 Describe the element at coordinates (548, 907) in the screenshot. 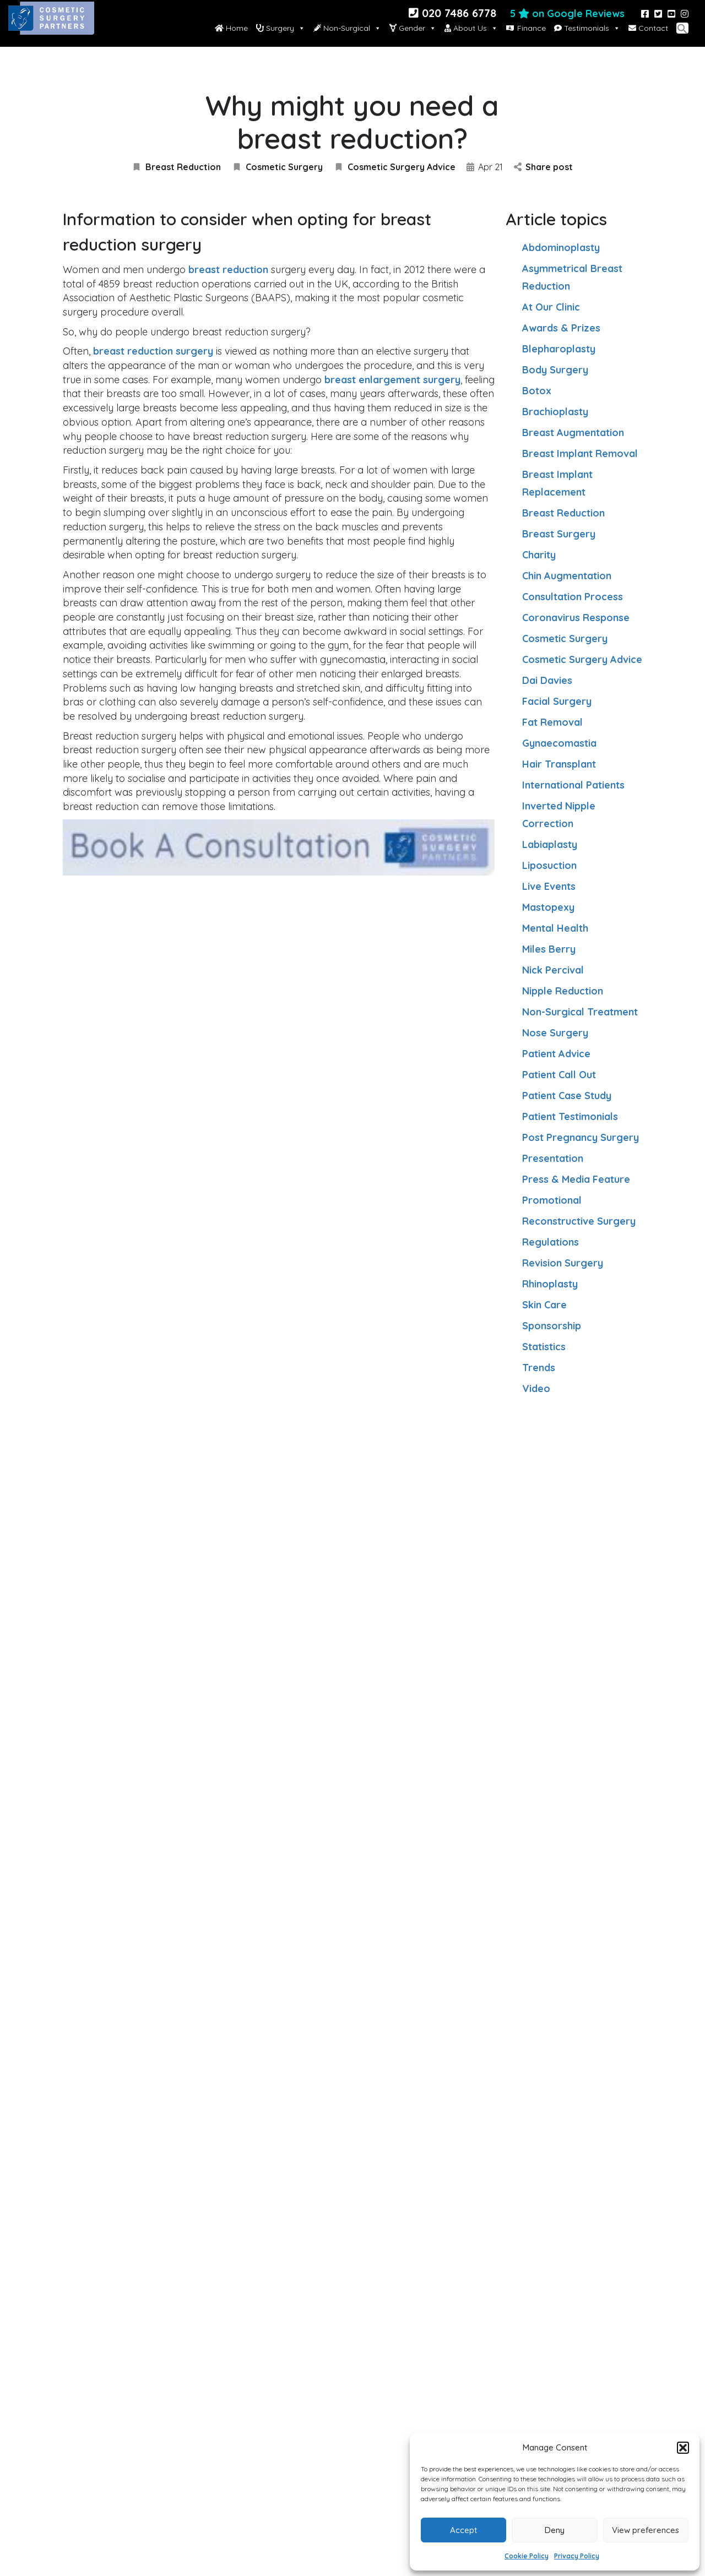

I see `Mastopexy` at that location.